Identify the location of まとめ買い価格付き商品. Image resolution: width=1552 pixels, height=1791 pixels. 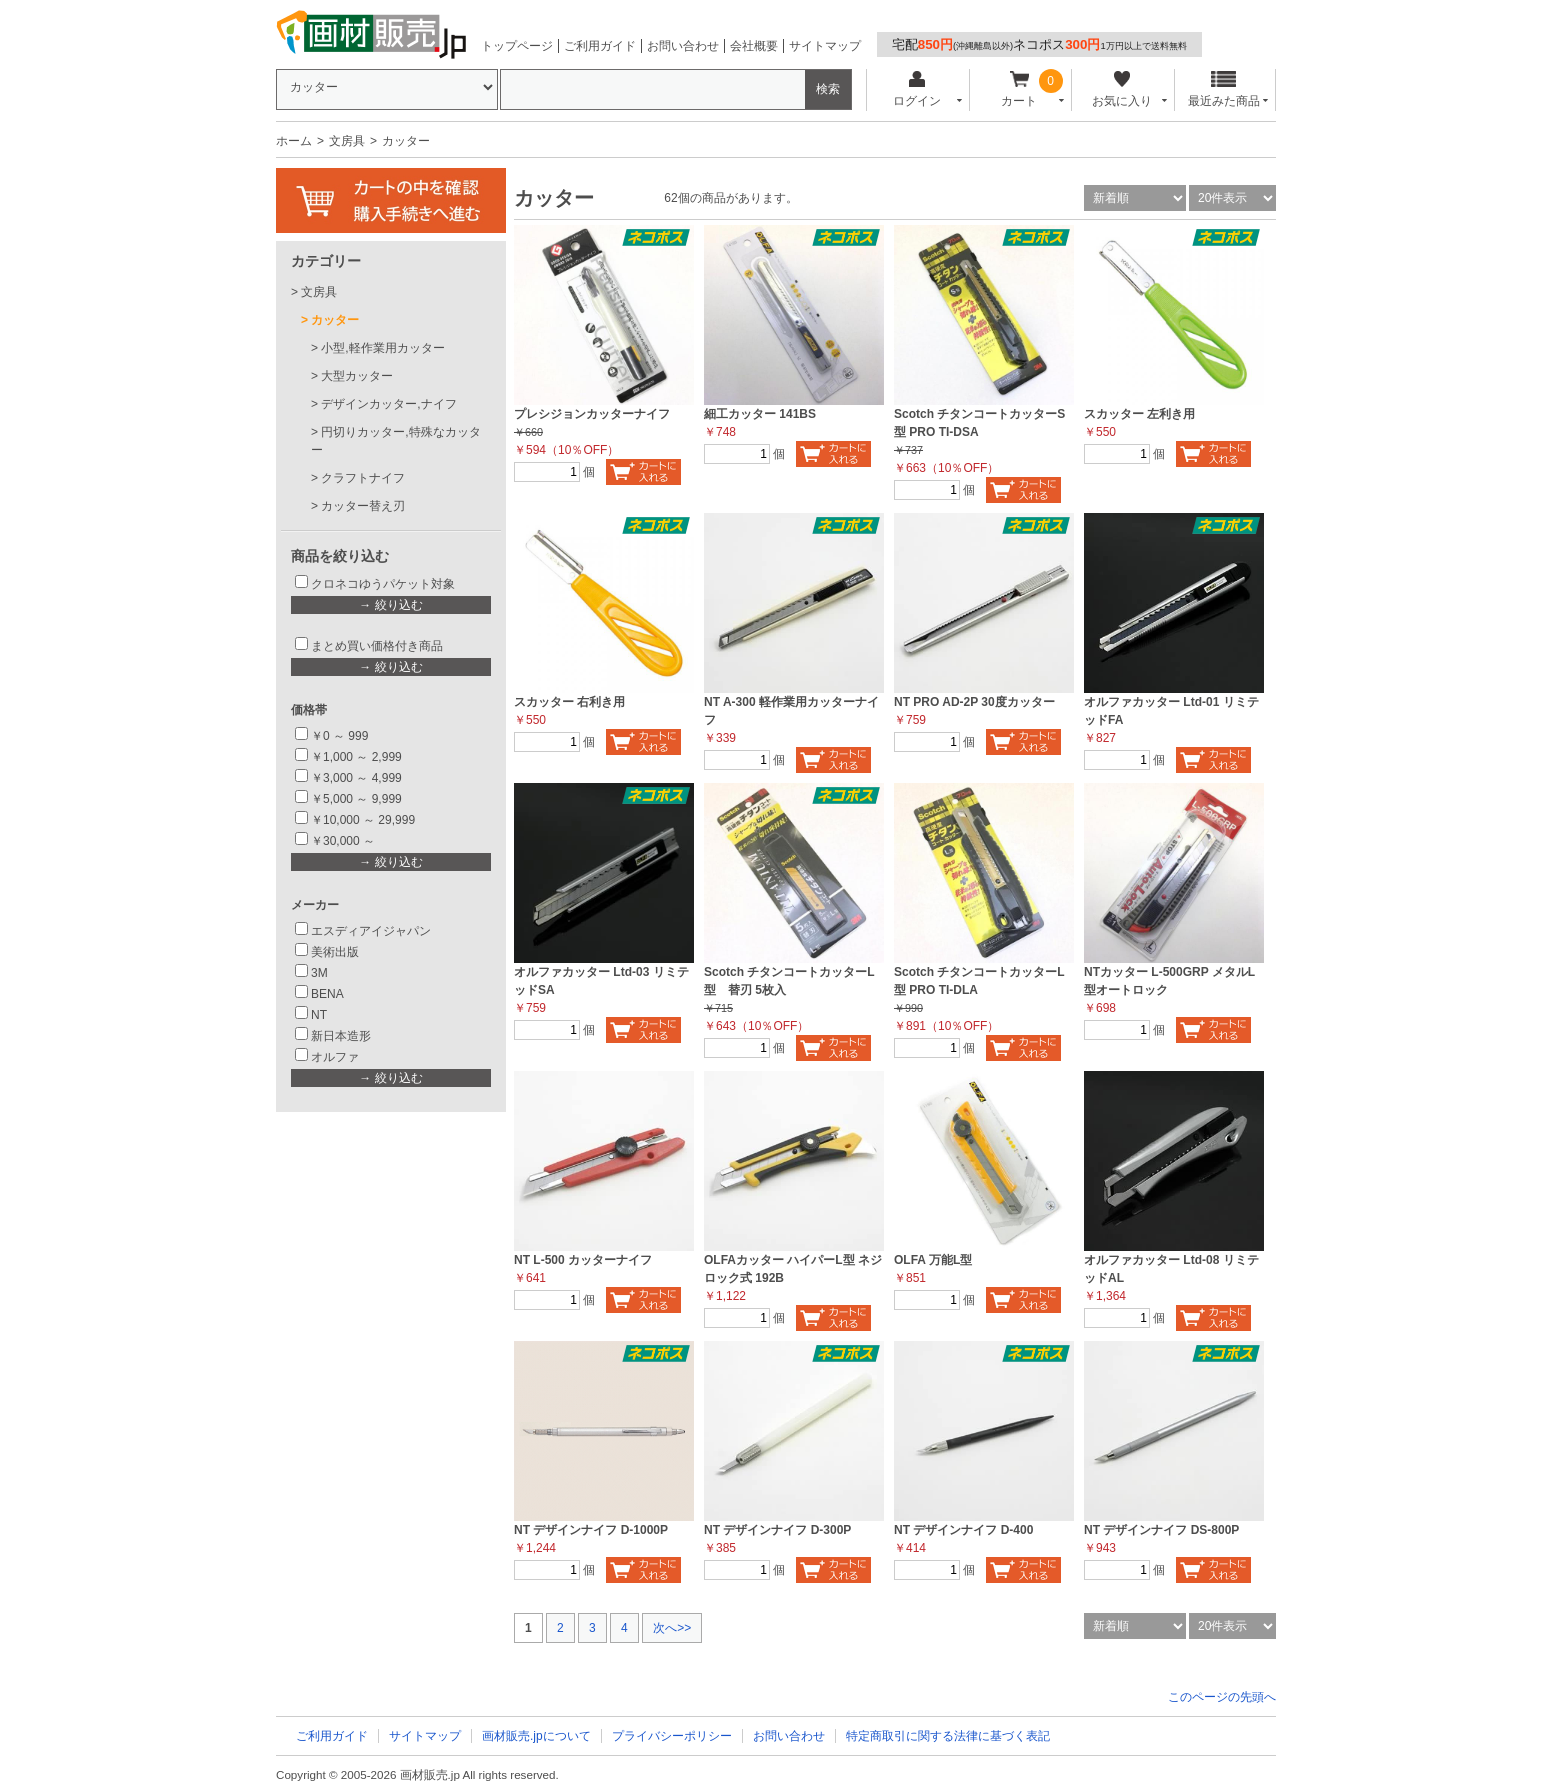
(377, 646).